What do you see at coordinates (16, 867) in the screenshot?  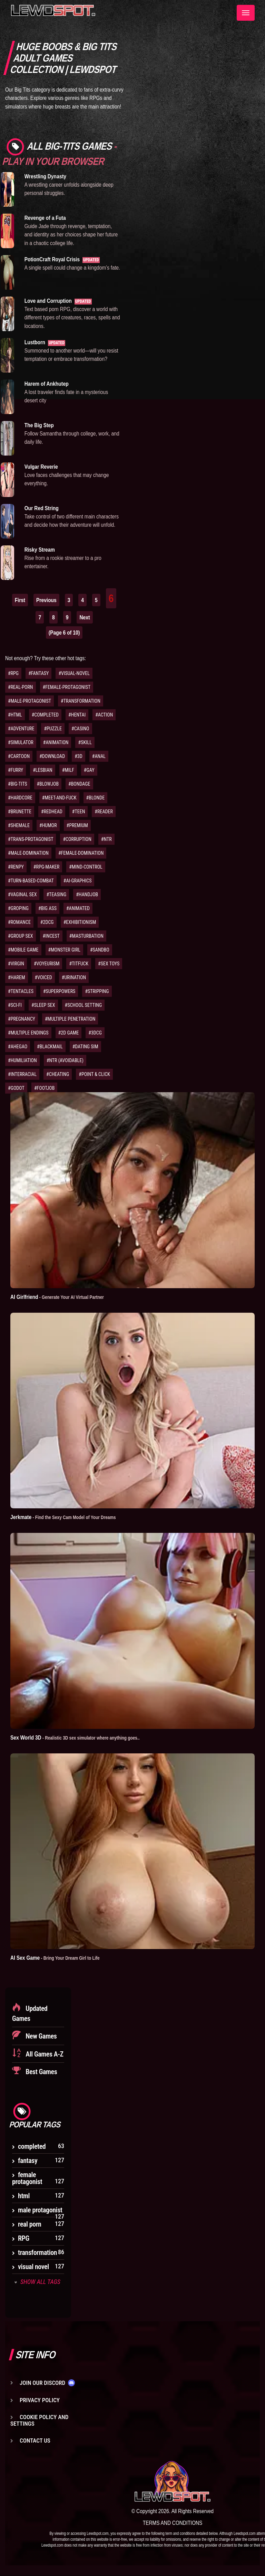 I see `#RENPY` at bounding box center [16, 867].